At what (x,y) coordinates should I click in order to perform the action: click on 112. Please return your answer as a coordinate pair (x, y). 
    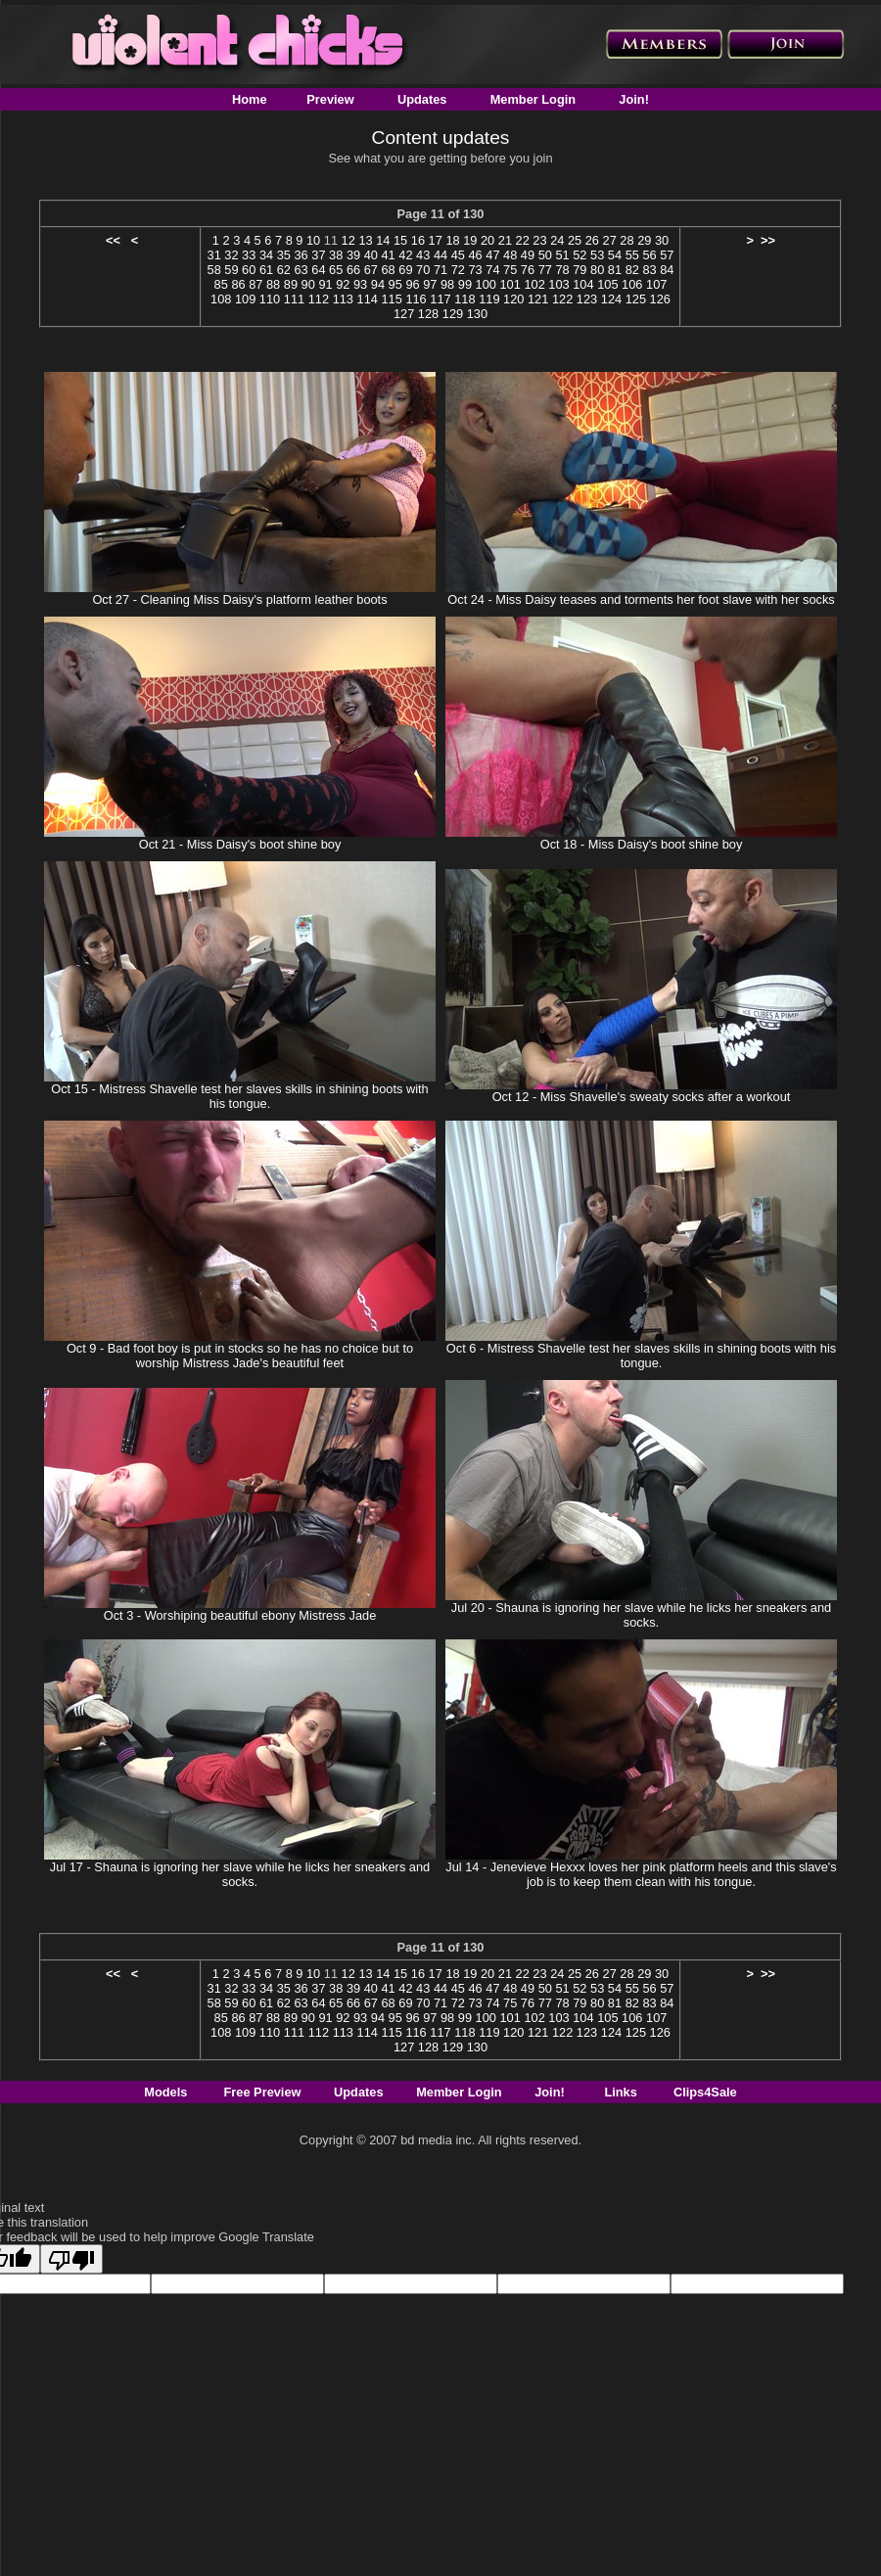
    Looking at the image, I should click on (318, 299).